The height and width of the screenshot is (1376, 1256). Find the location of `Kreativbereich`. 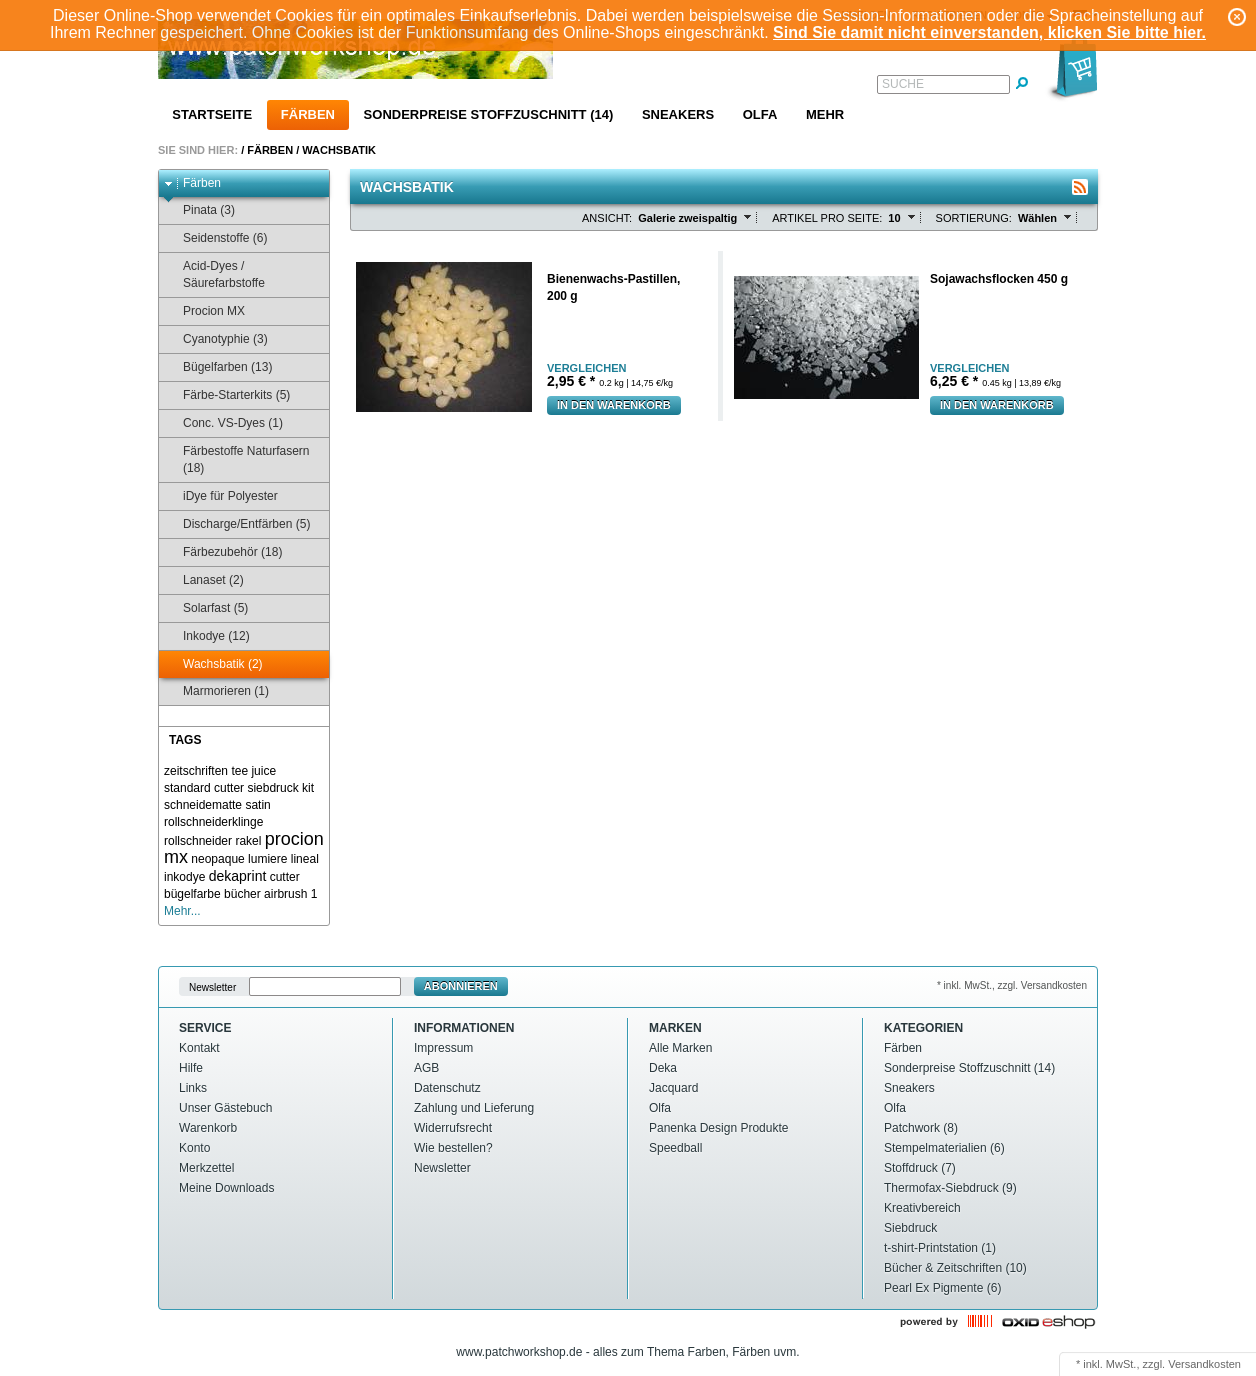

Kreativbereich is located at coordinates (922, 1208).